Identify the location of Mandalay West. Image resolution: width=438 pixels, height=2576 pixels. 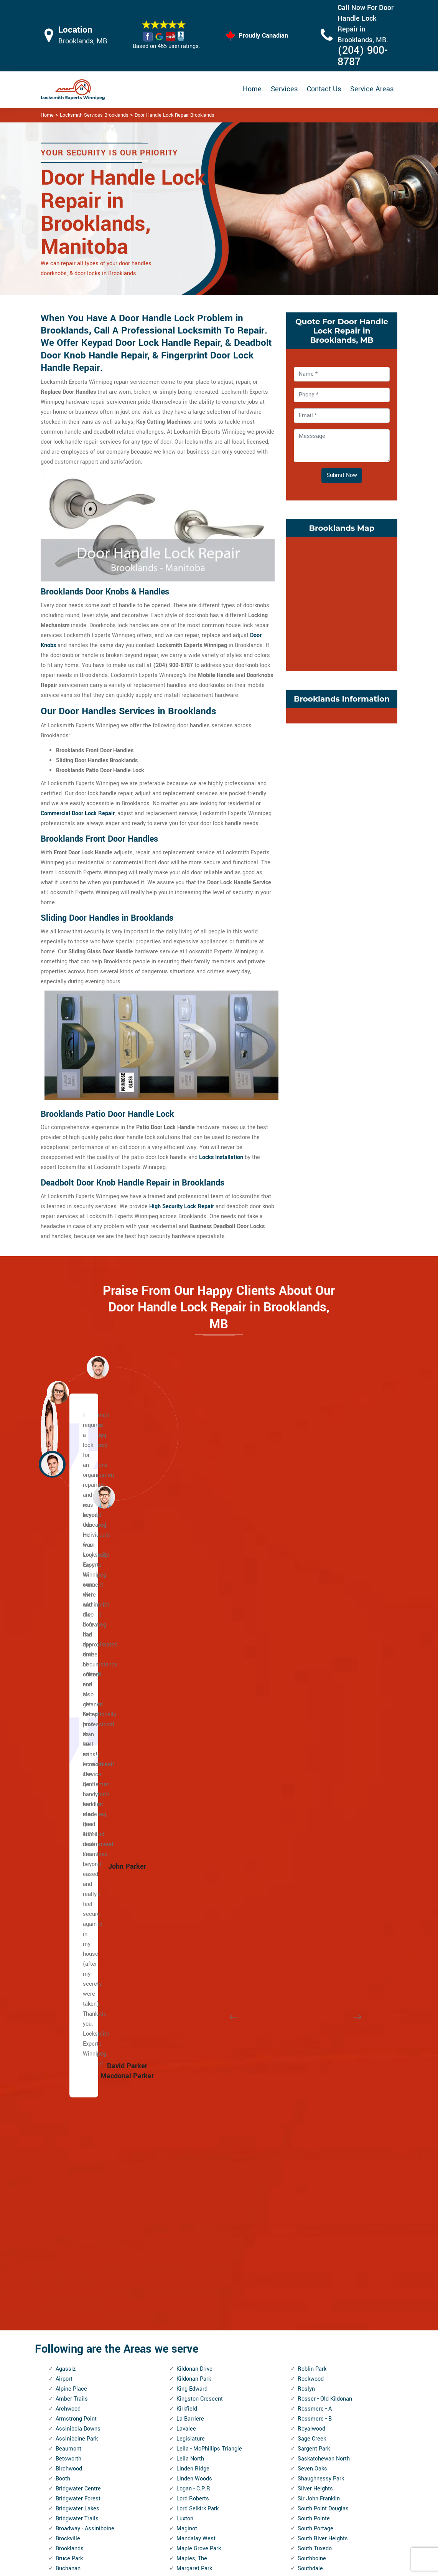
(196, 1770).